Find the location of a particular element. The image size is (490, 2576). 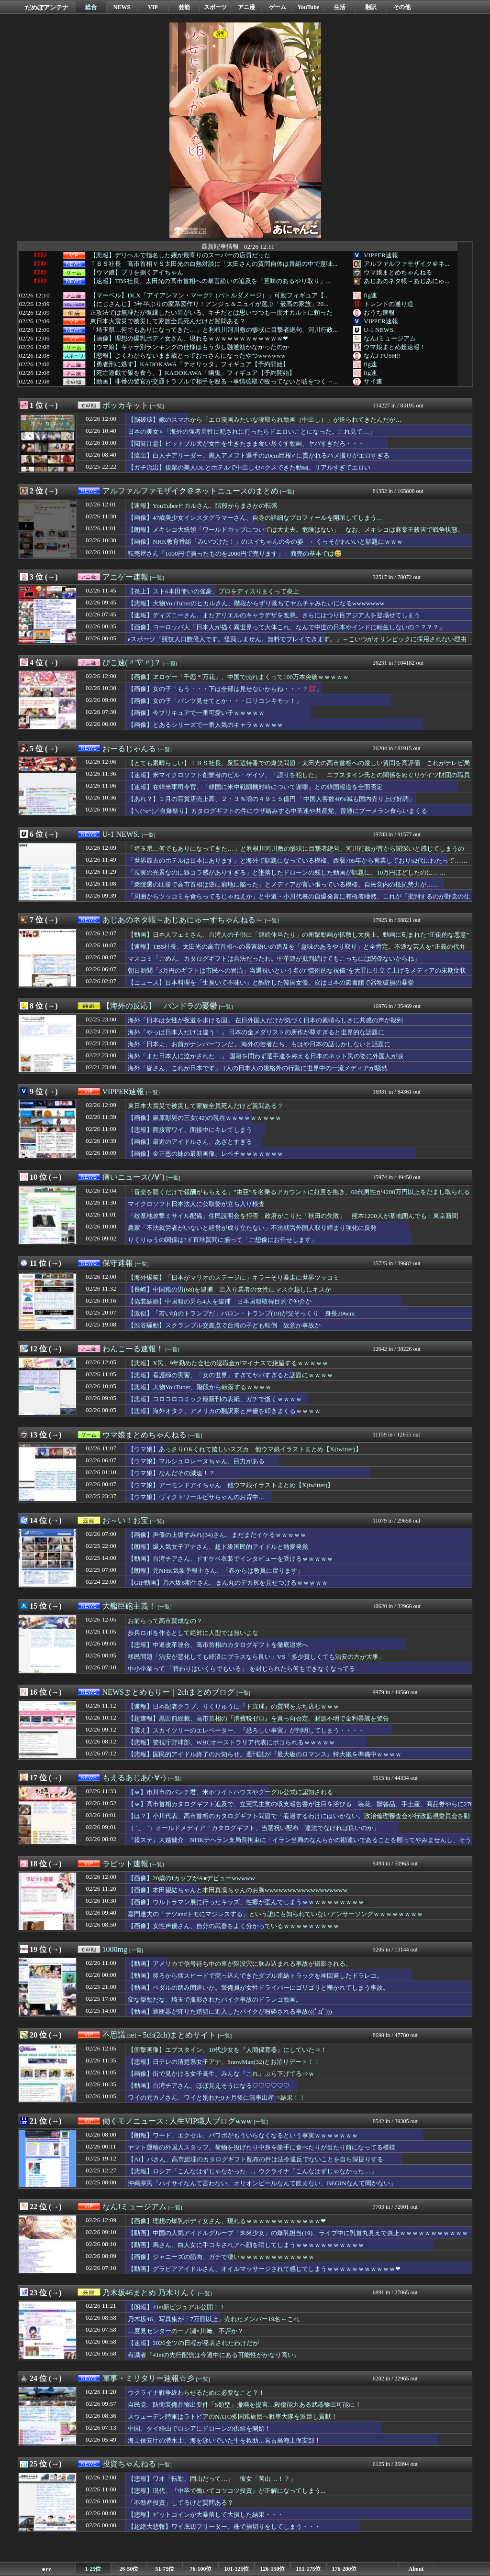

【画像】ウルトラマン展に行ったキッズ、性癖が歪んでしまうｗｗｗｗｗｗｗｗｗｗ is located at coordinates (246, 1902).